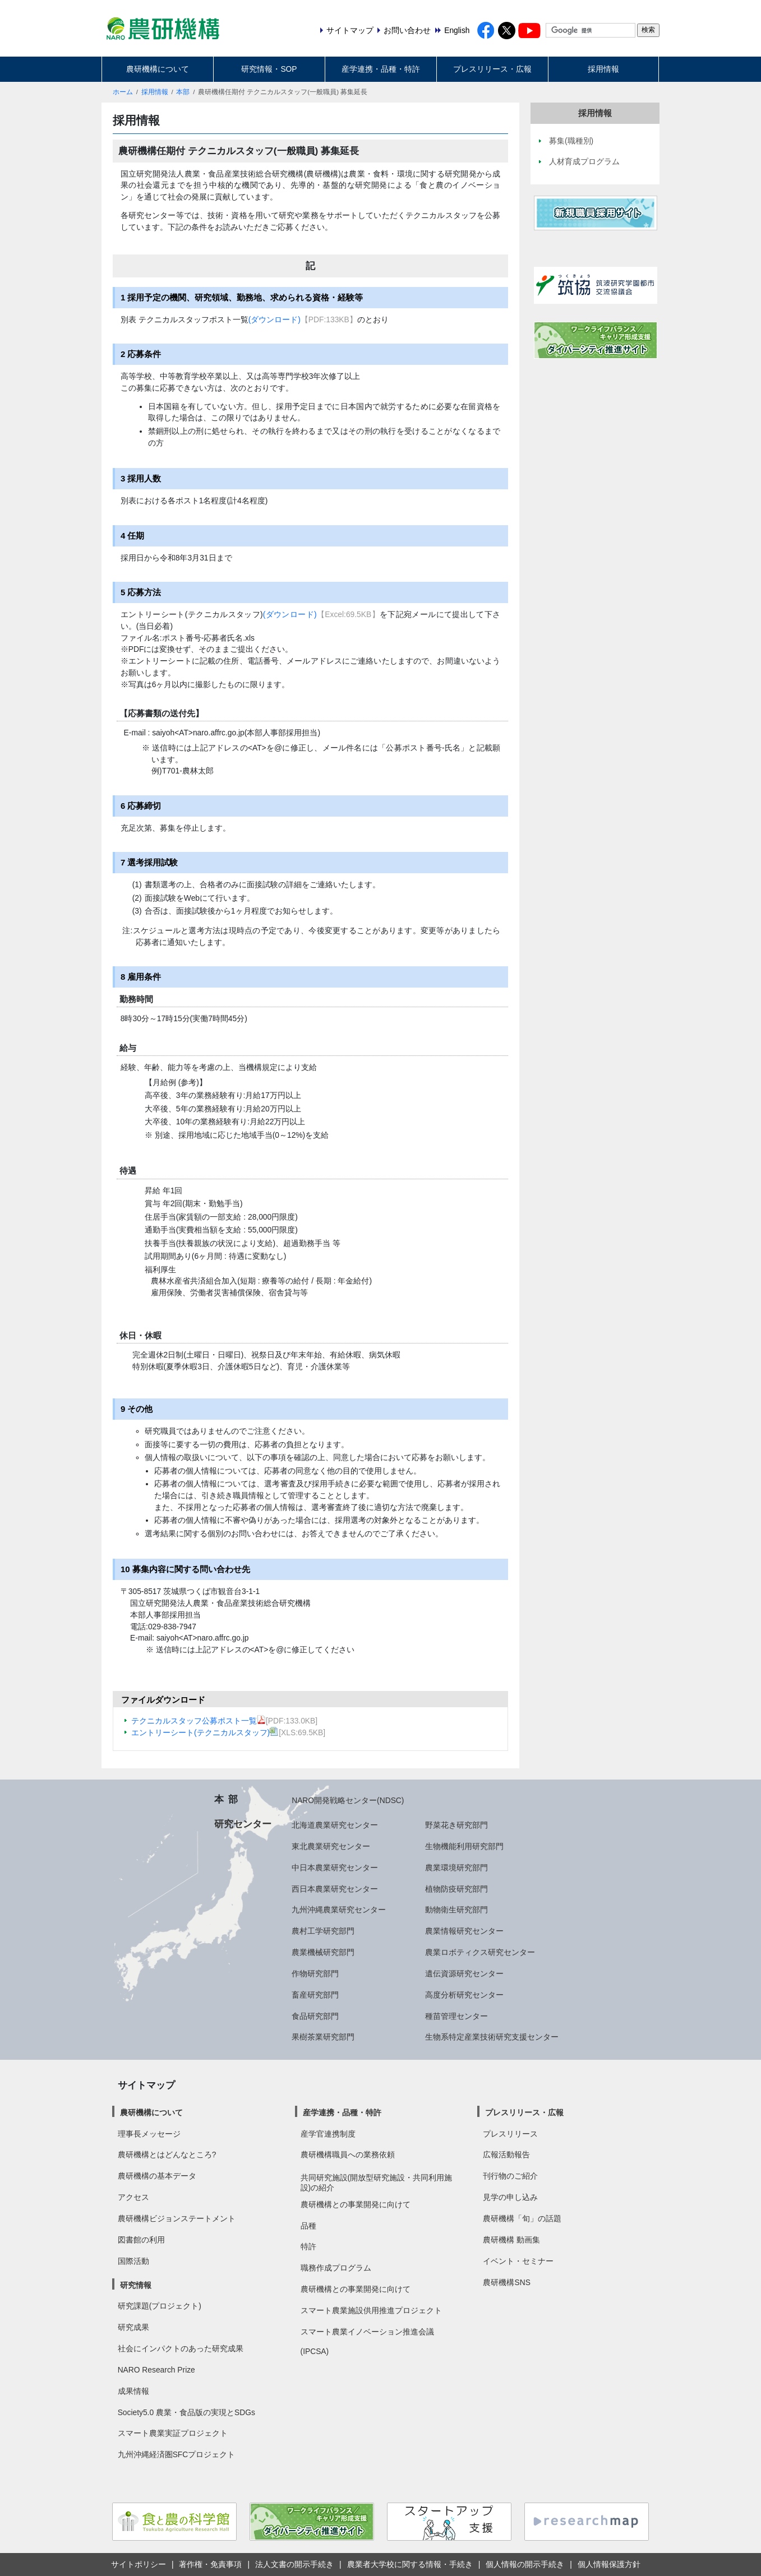 Image resolution: width=761 pixels, height=2576 pixels. Describe the element at coordinates (456, 1909) in the screenshot. I see `動物衛生研究部門` at that location.